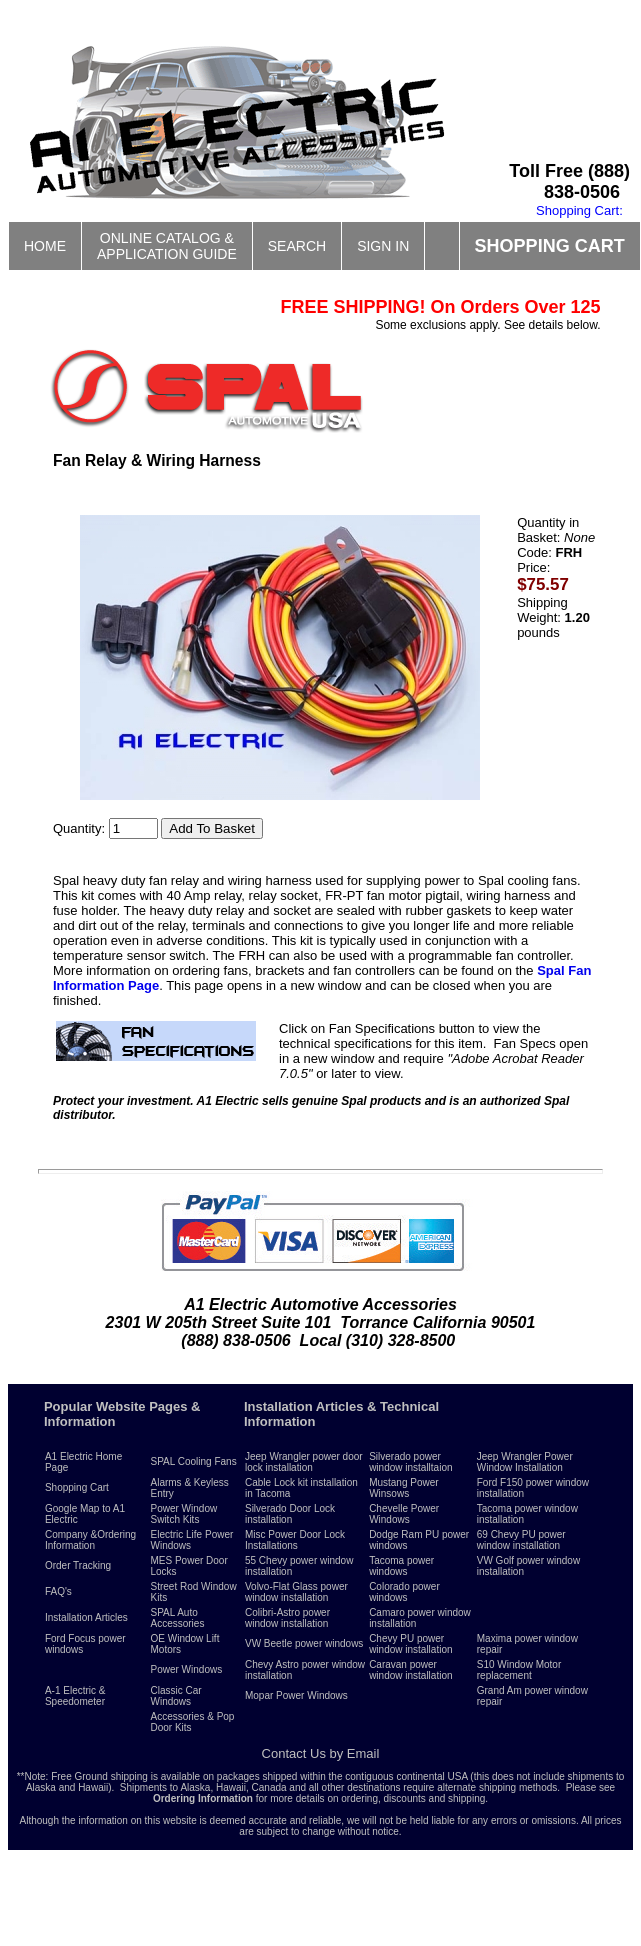  What do you see at coordinates (45, 246) in the screenshot?
I see `HOME` at bounding box center [45, 246].